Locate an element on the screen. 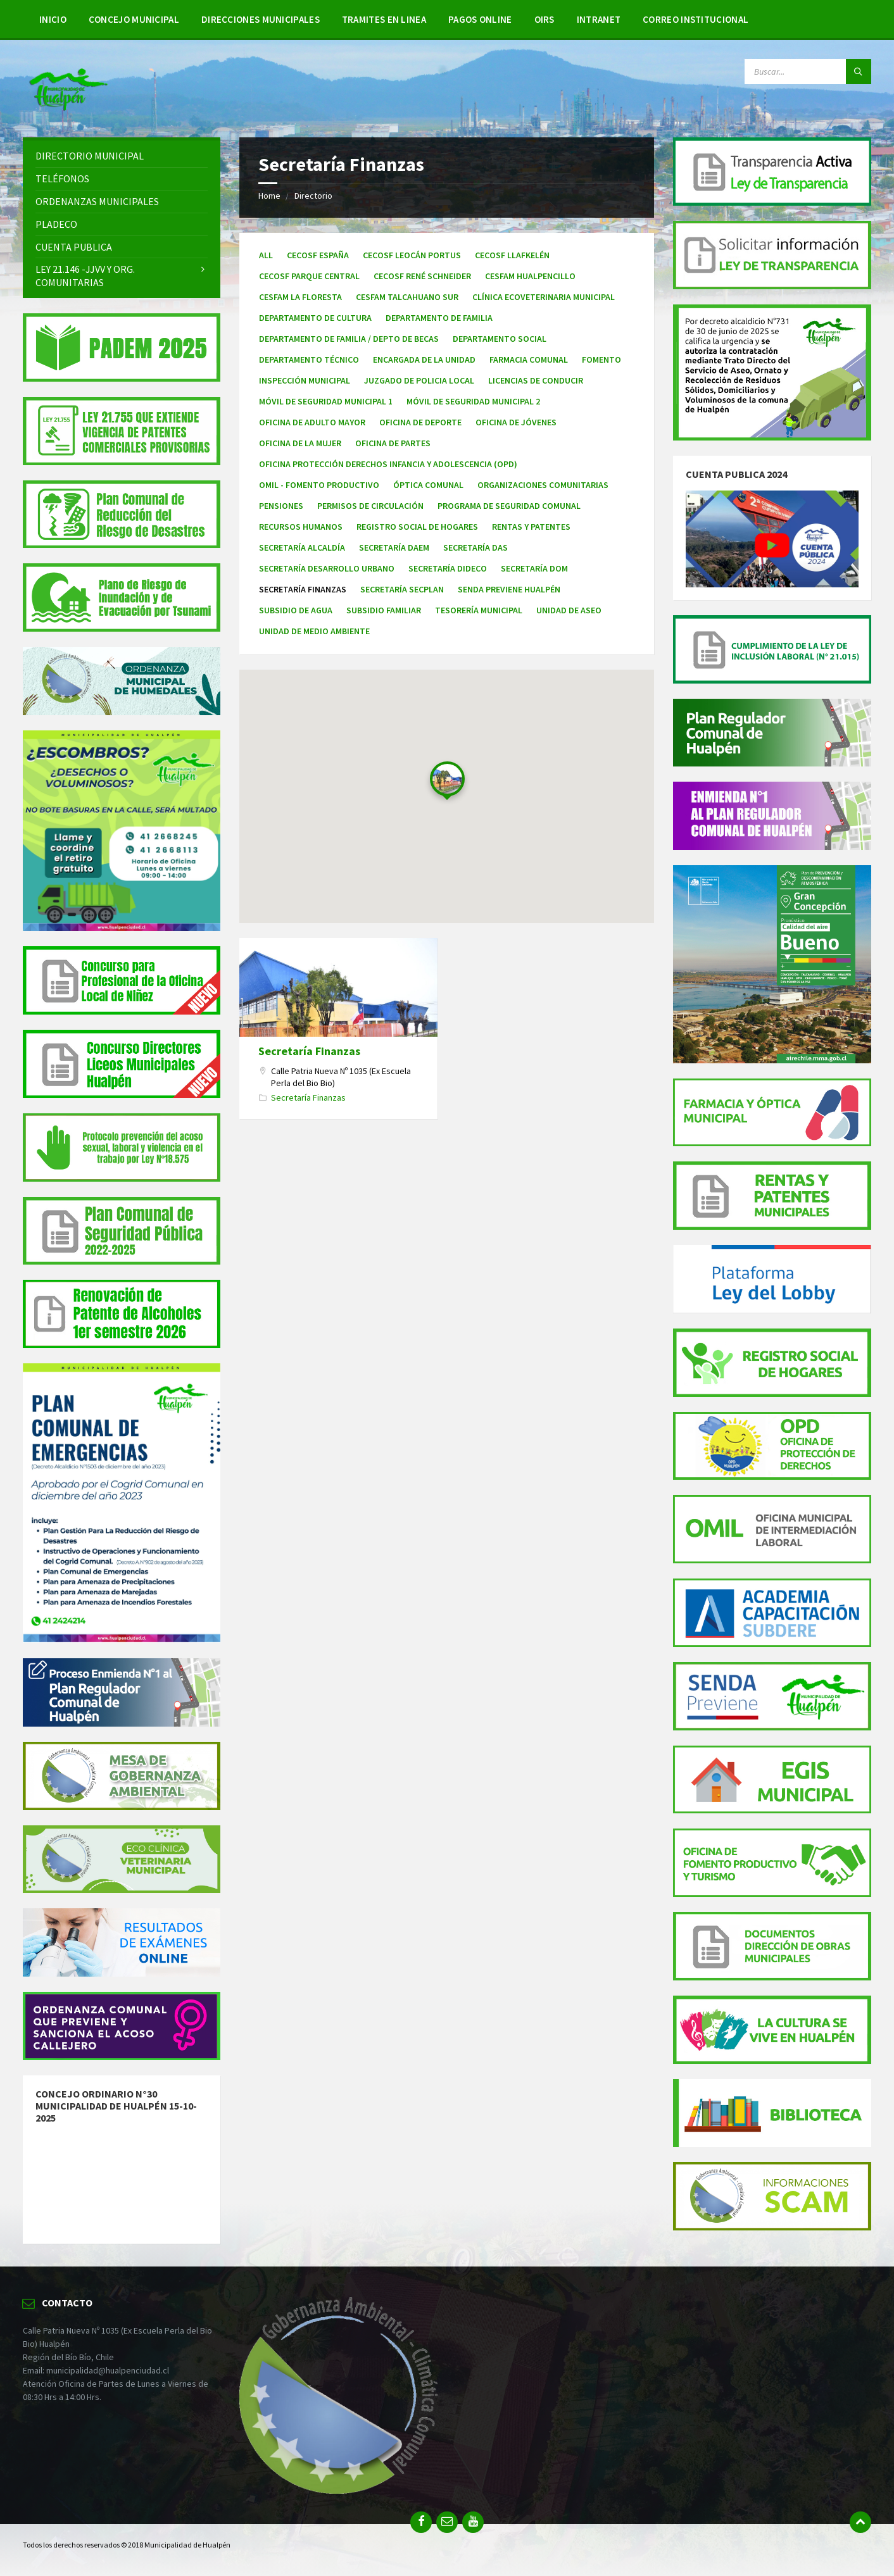 The width and height of the screenshot is (894, 2576). Intranet is located at coordinates (598, 19).